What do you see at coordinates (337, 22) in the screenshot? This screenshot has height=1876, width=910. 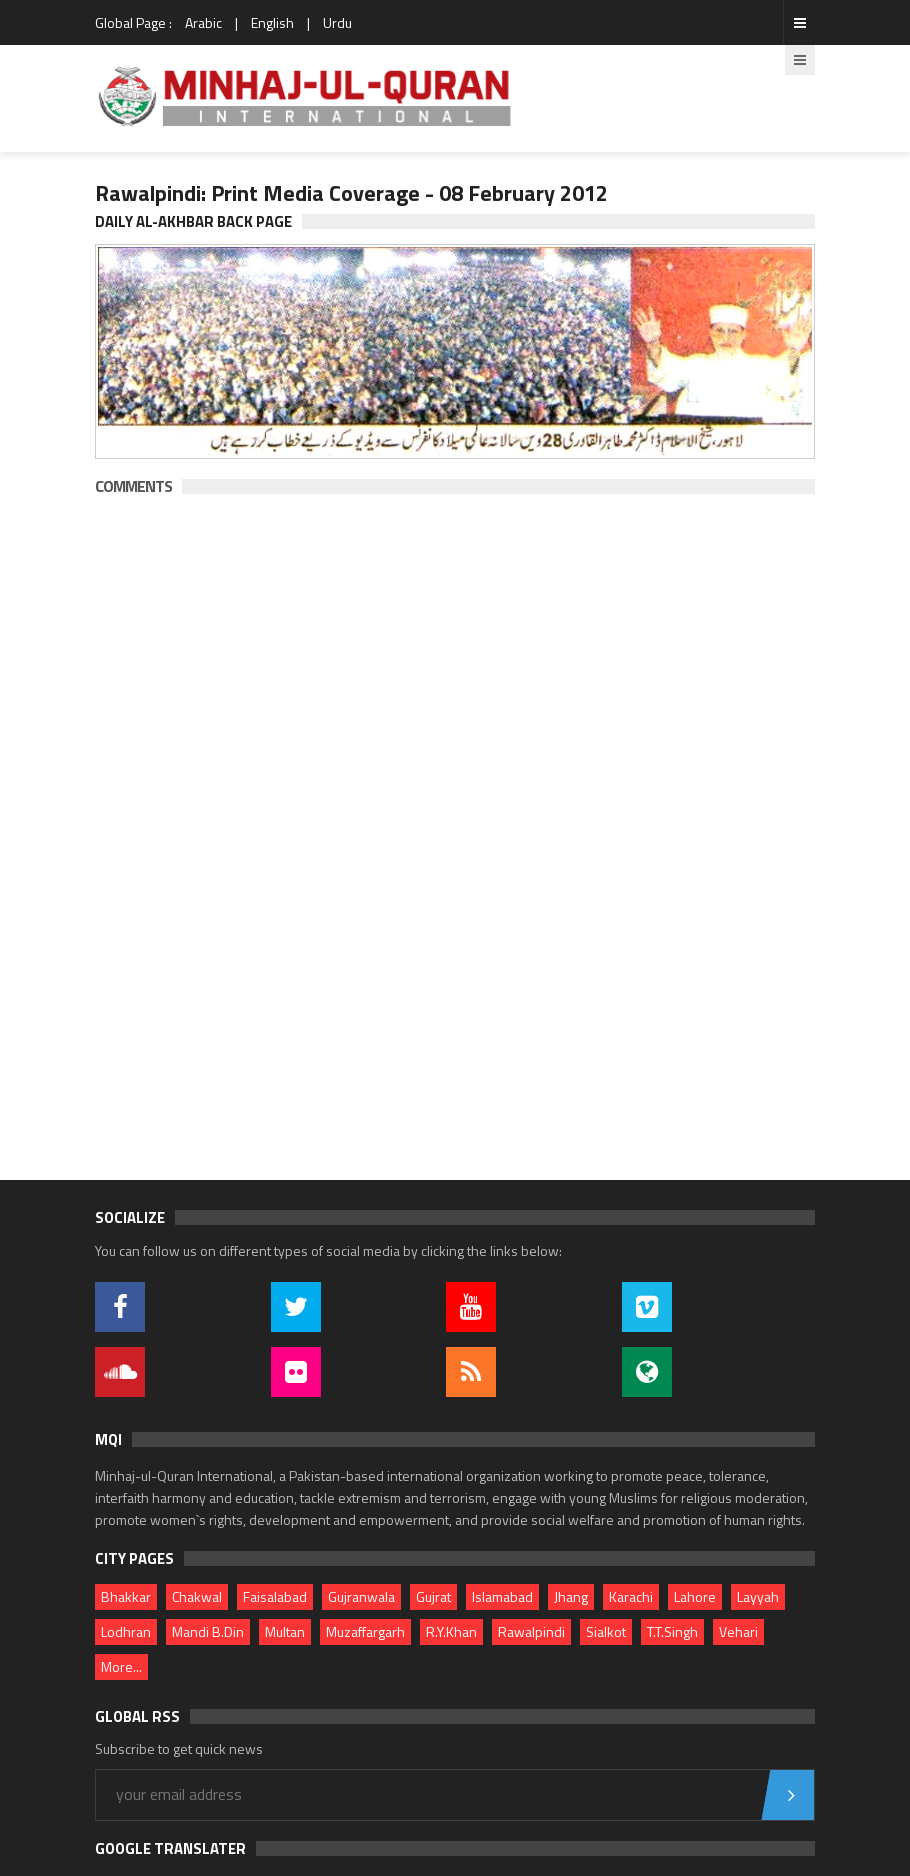 I see `Urdu` at bounding box center [337, 22].